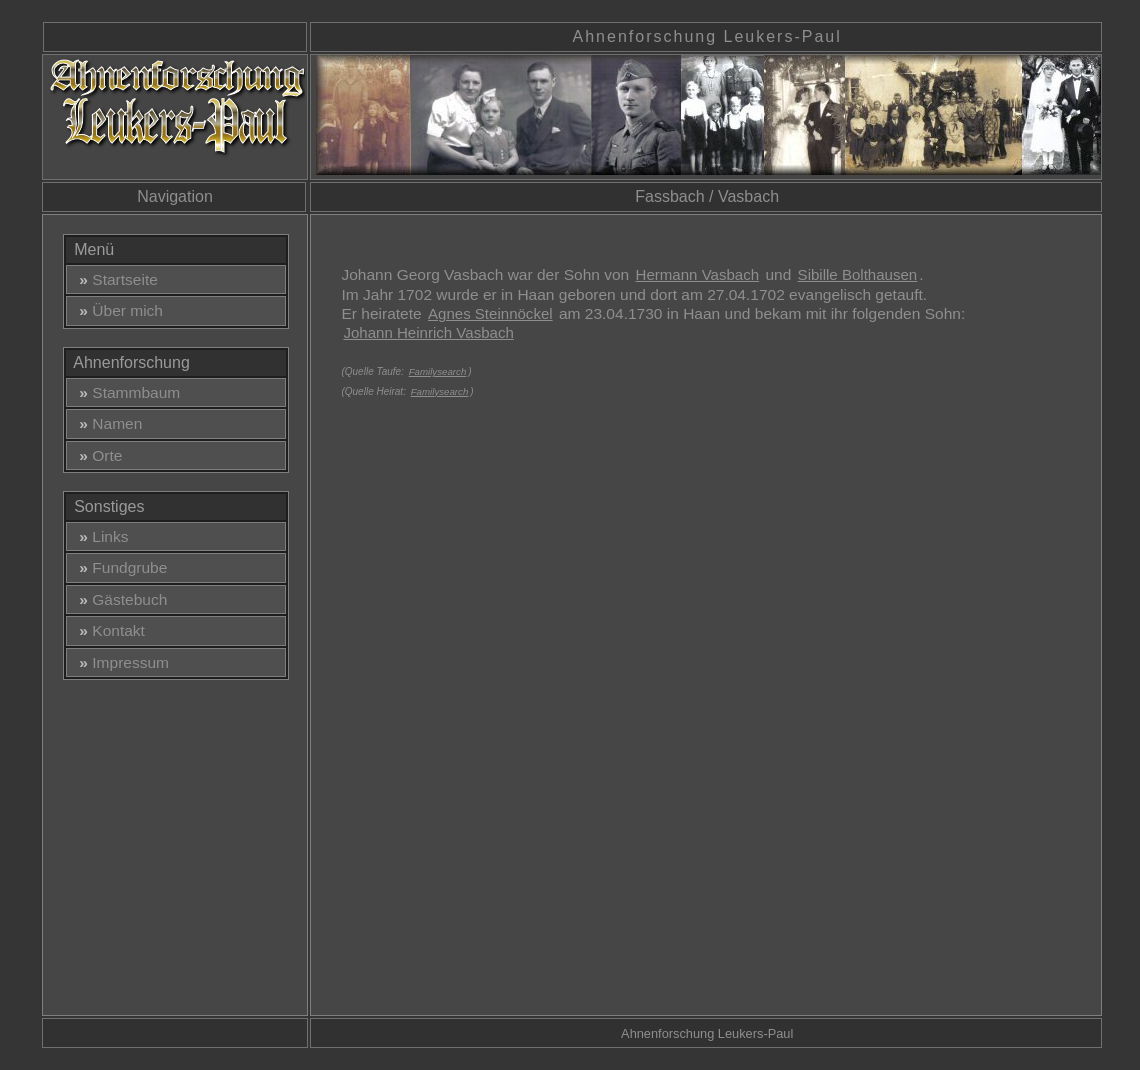 This screenshot has width=1140, height=1070. Describe the element at coordinates (114, 279) in the screenshot. I see `Startseite` at that location.